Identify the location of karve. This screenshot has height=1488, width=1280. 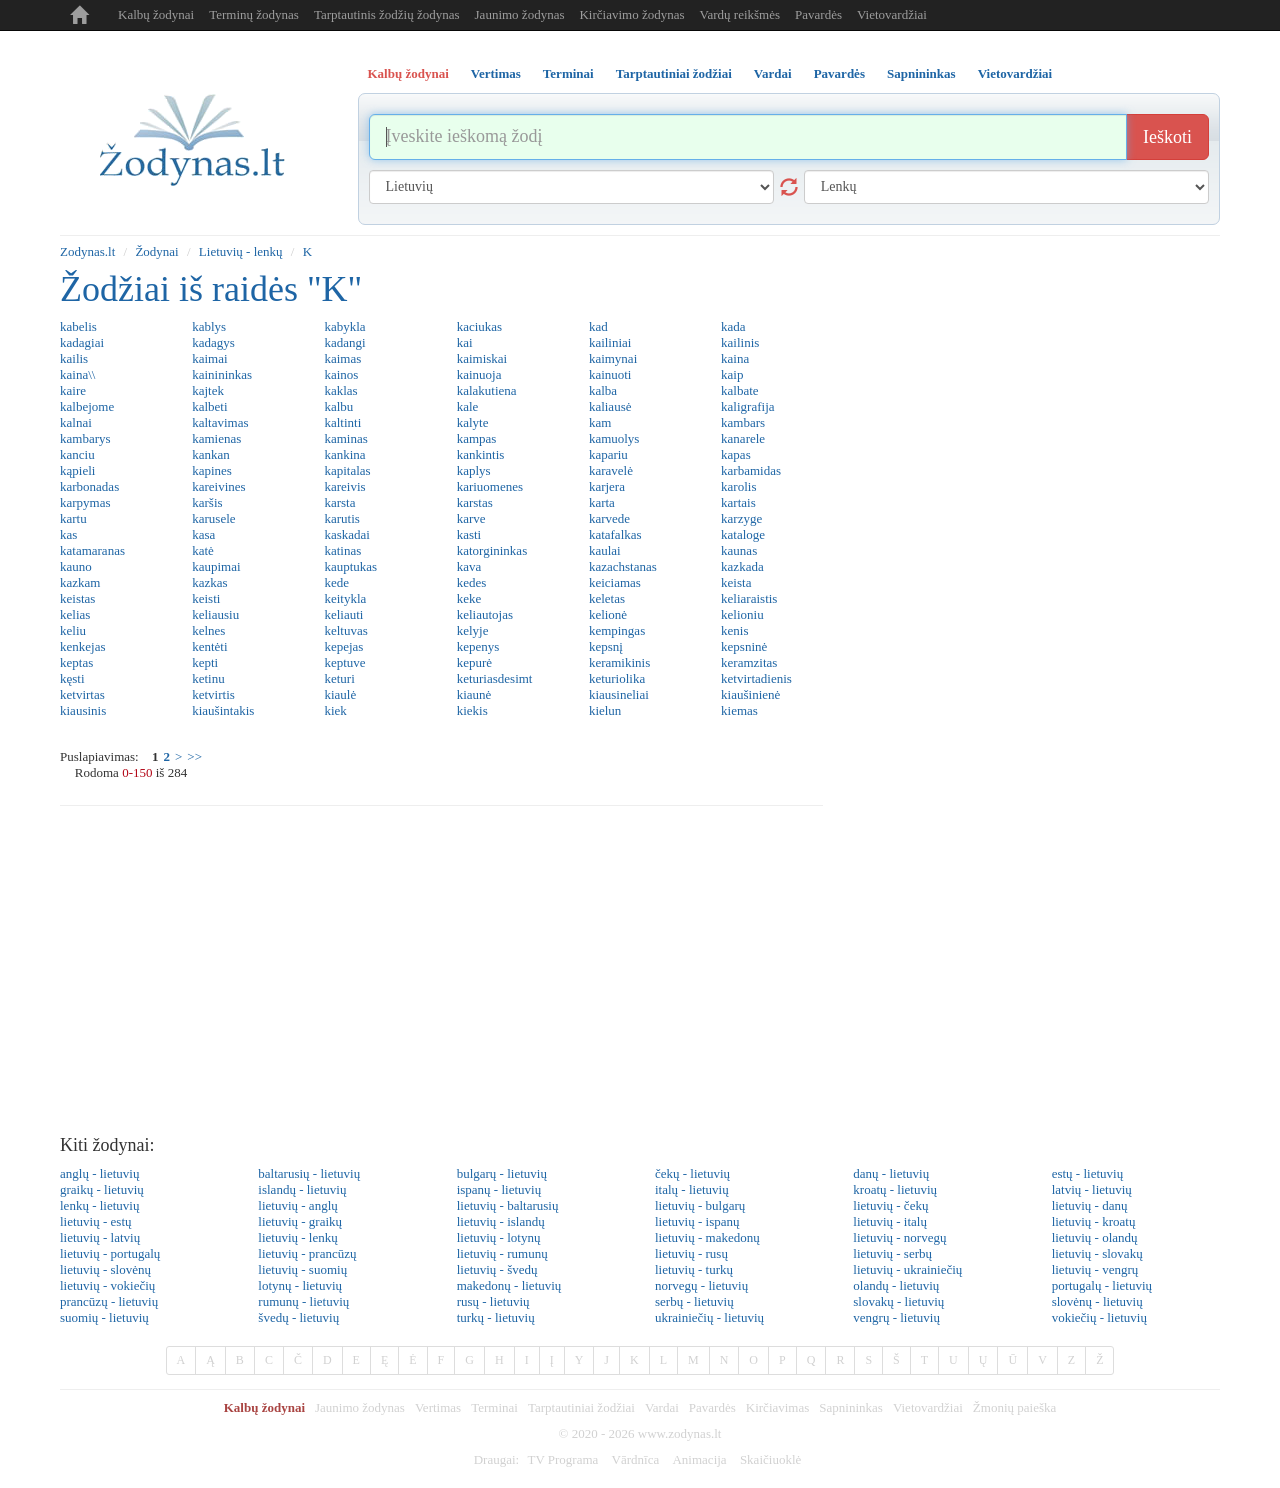
(471, 518).